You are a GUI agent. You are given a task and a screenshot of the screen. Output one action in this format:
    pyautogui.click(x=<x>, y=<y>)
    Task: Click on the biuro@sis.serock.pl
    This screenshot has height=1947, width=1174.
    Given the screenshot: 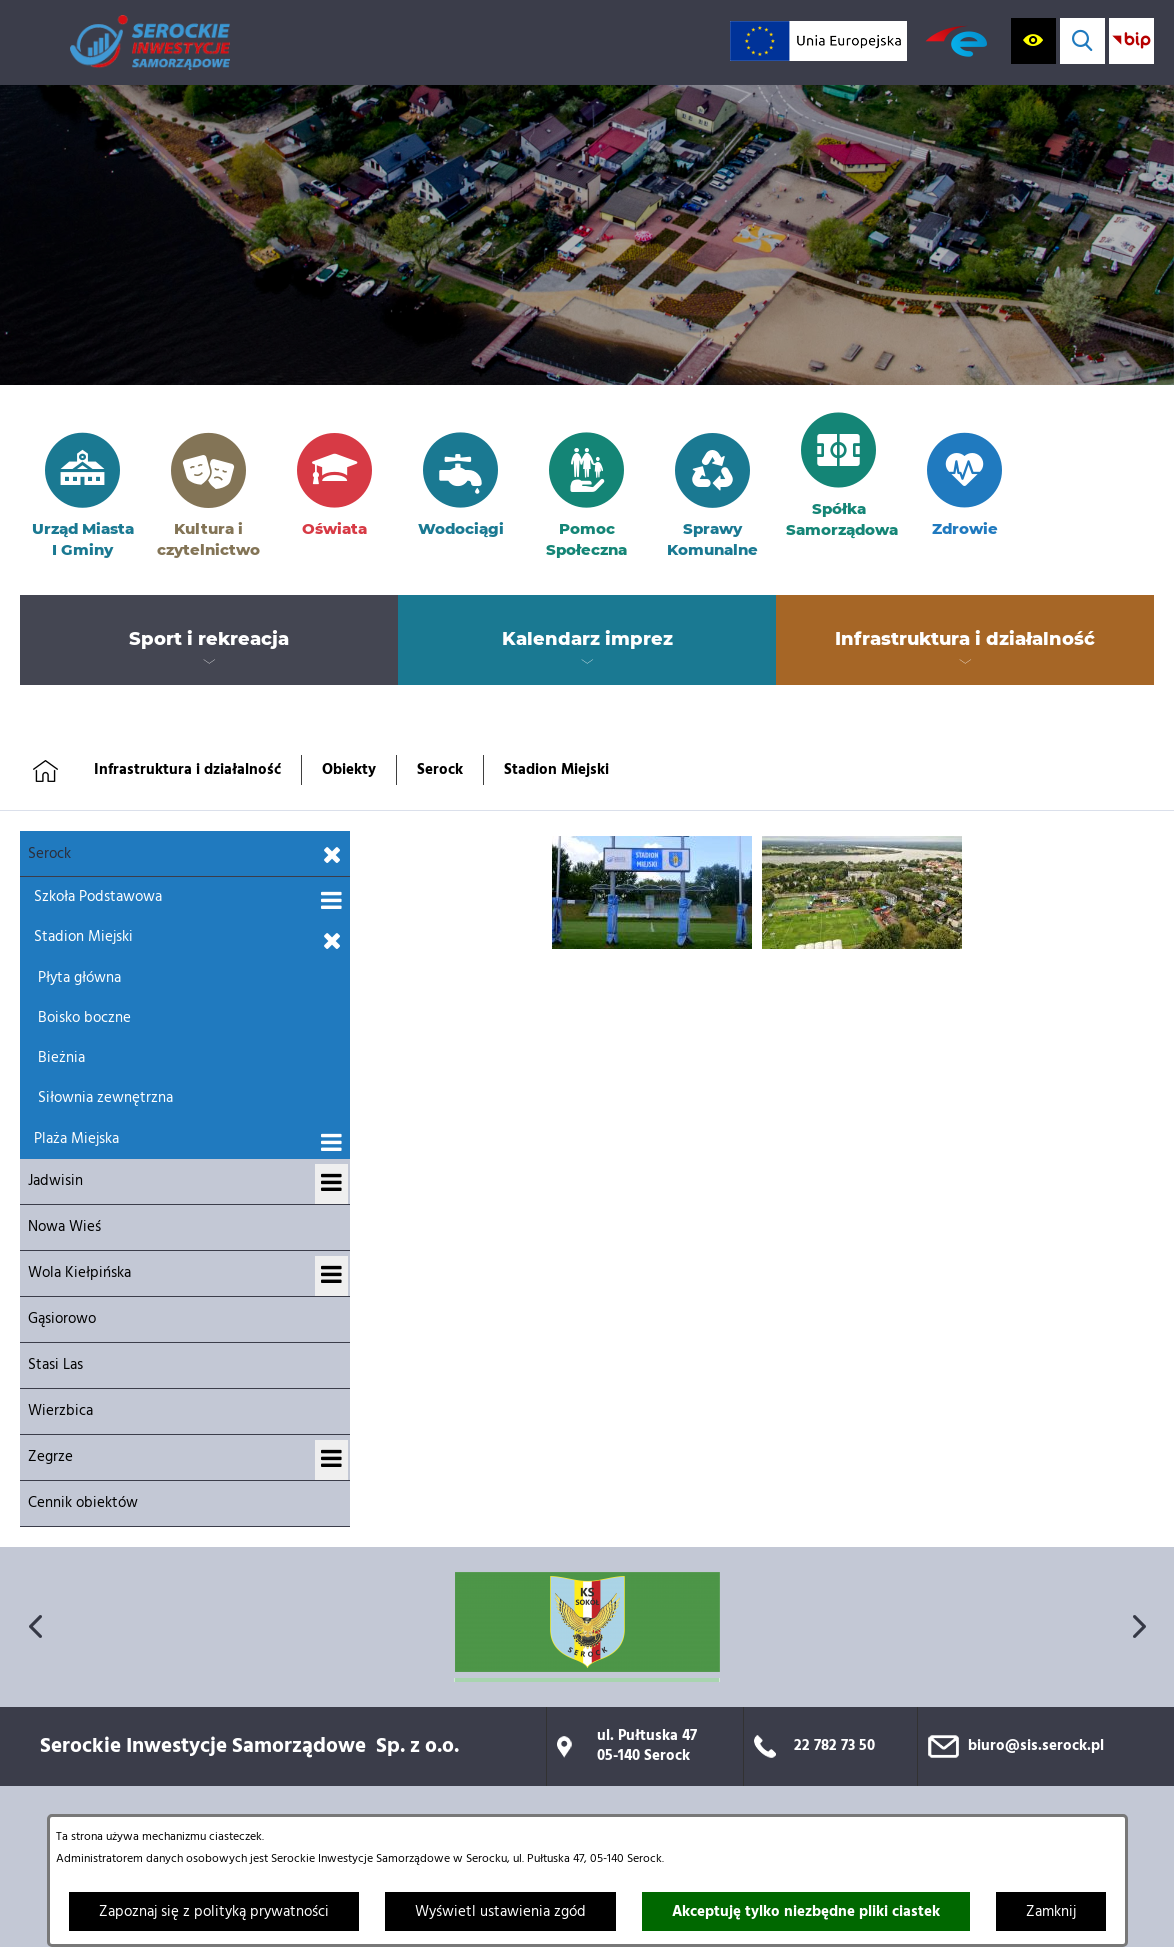 What is the action you would take?
    pyautogui.click(x=1036, y=1746)
    